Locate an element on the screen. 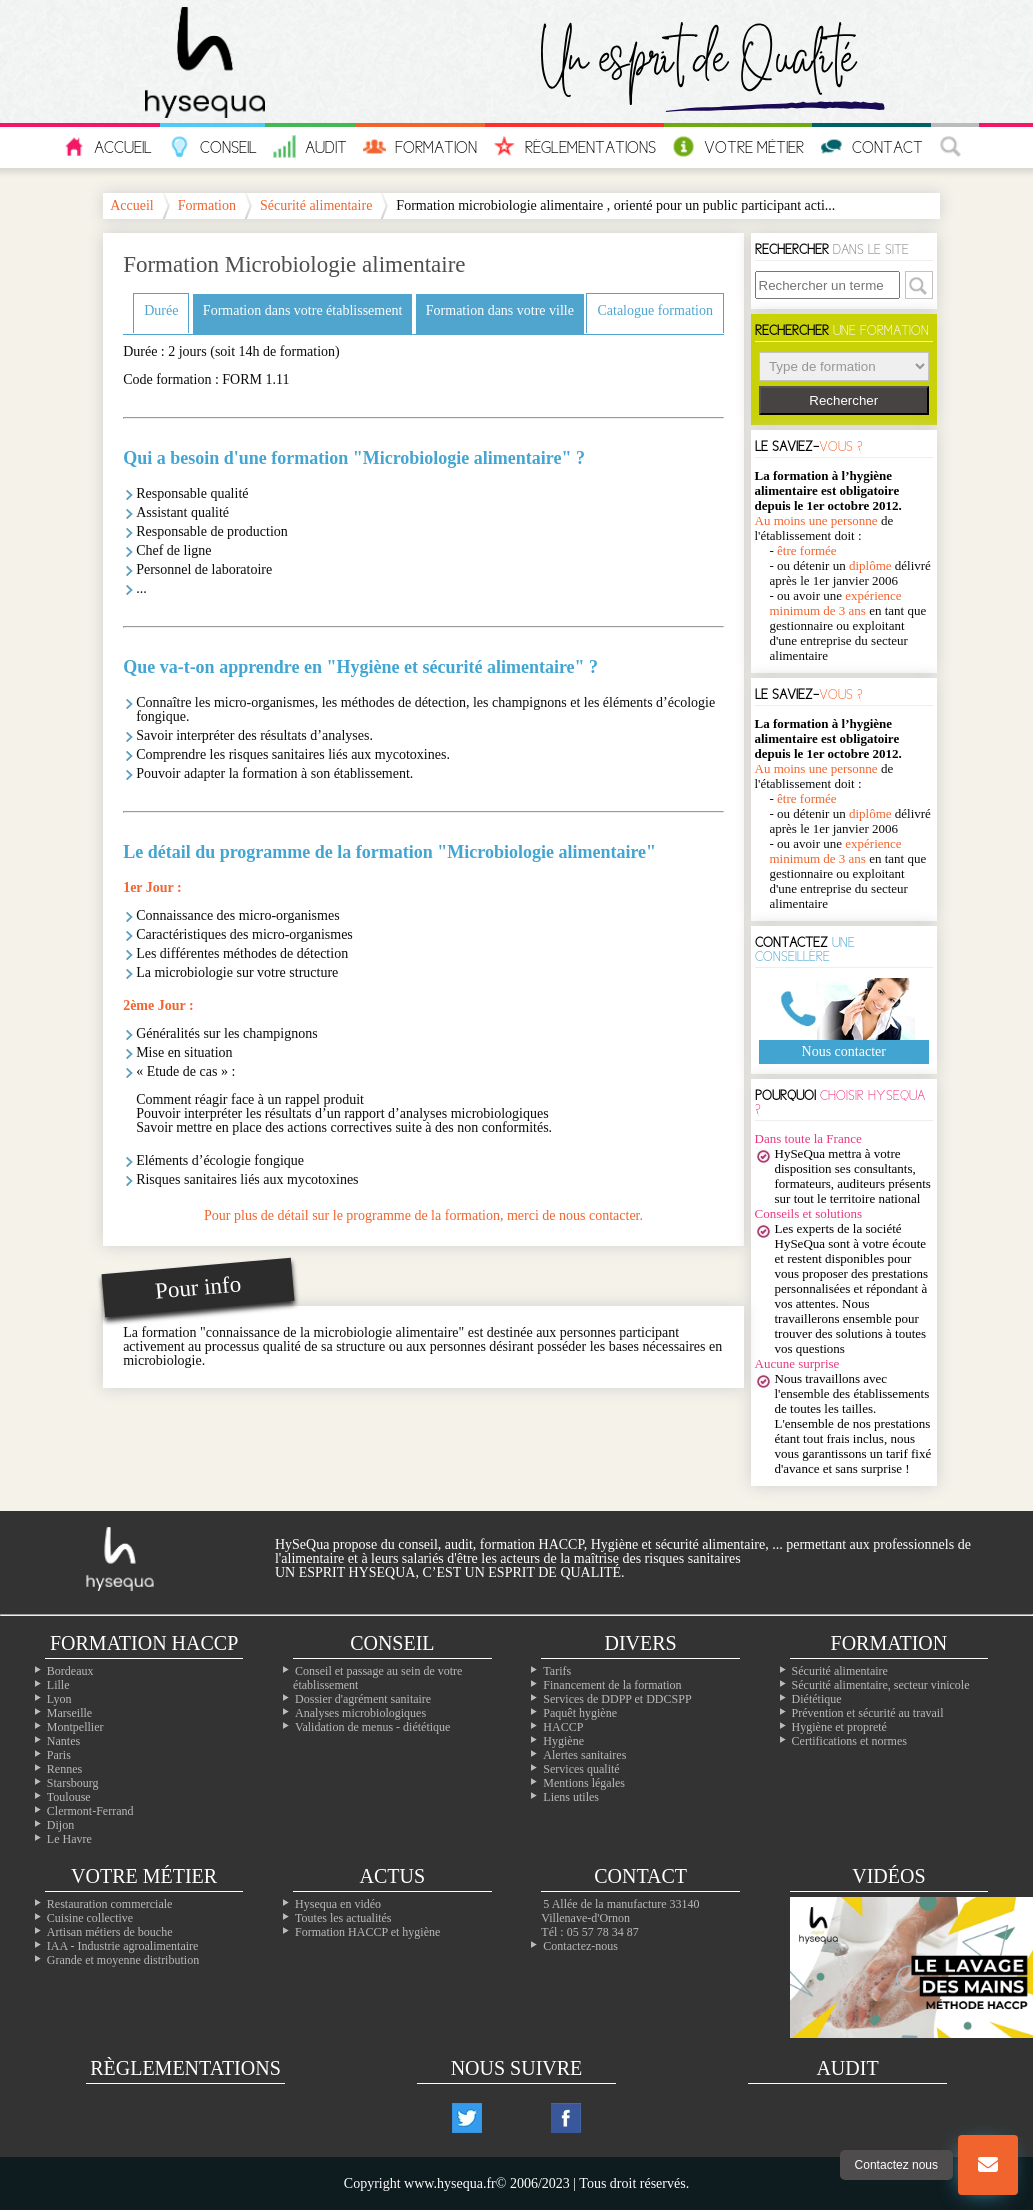  Artisan métiers de bouche [Les artisans alimentaire] is located at coordinates (110, 1932).